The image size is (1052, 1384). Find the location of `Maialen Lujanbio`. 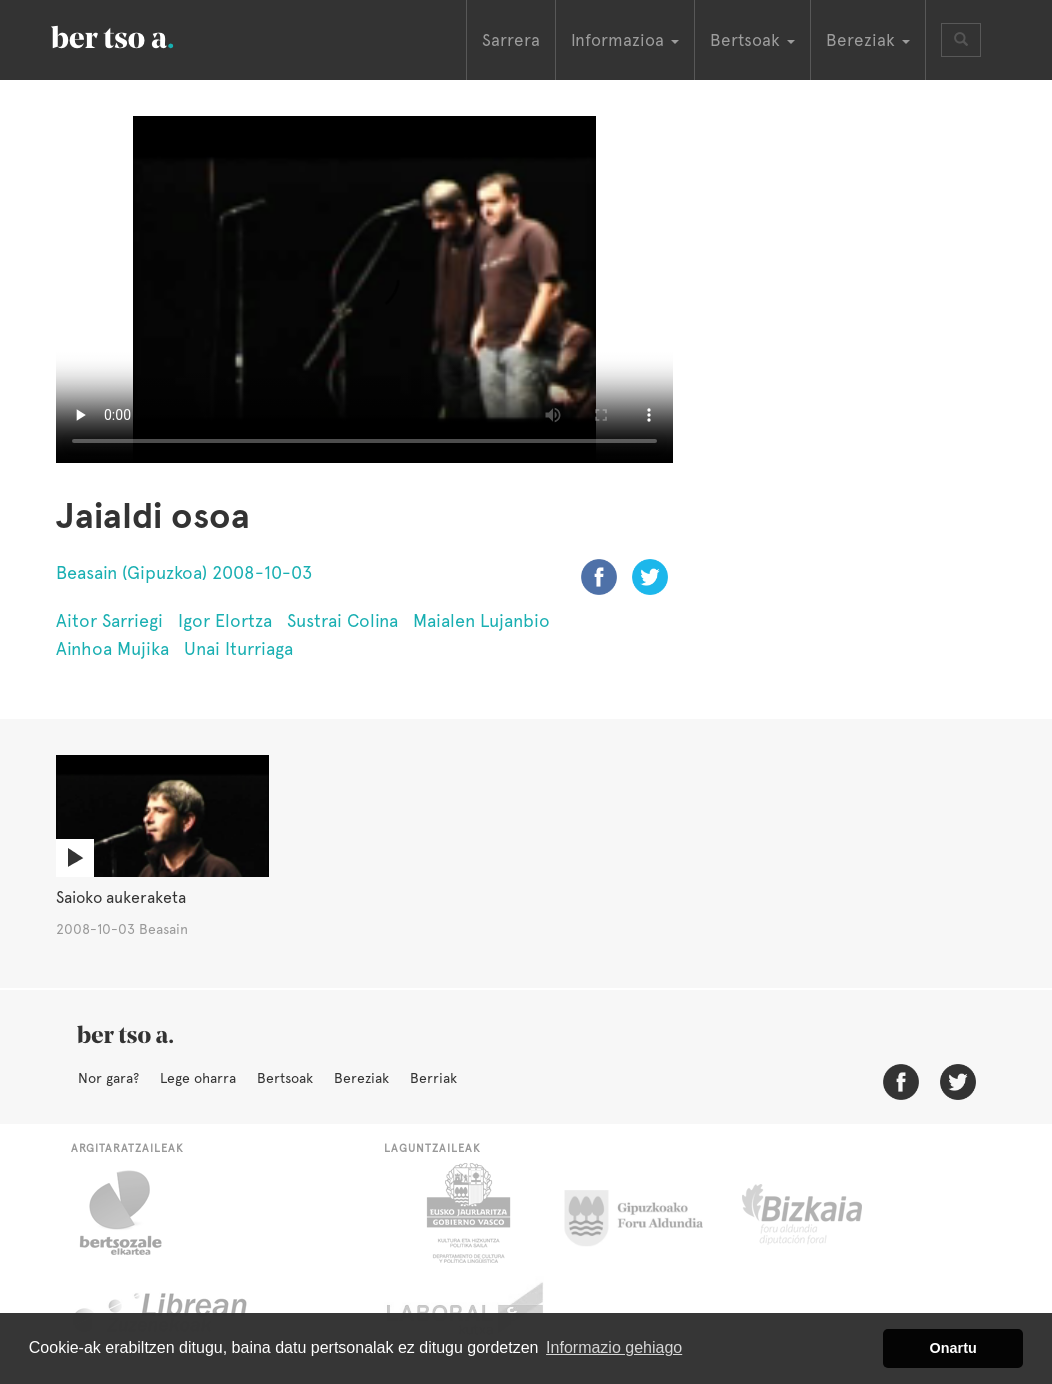

Maialen Lujanbio is located at coordinates (481, 620).